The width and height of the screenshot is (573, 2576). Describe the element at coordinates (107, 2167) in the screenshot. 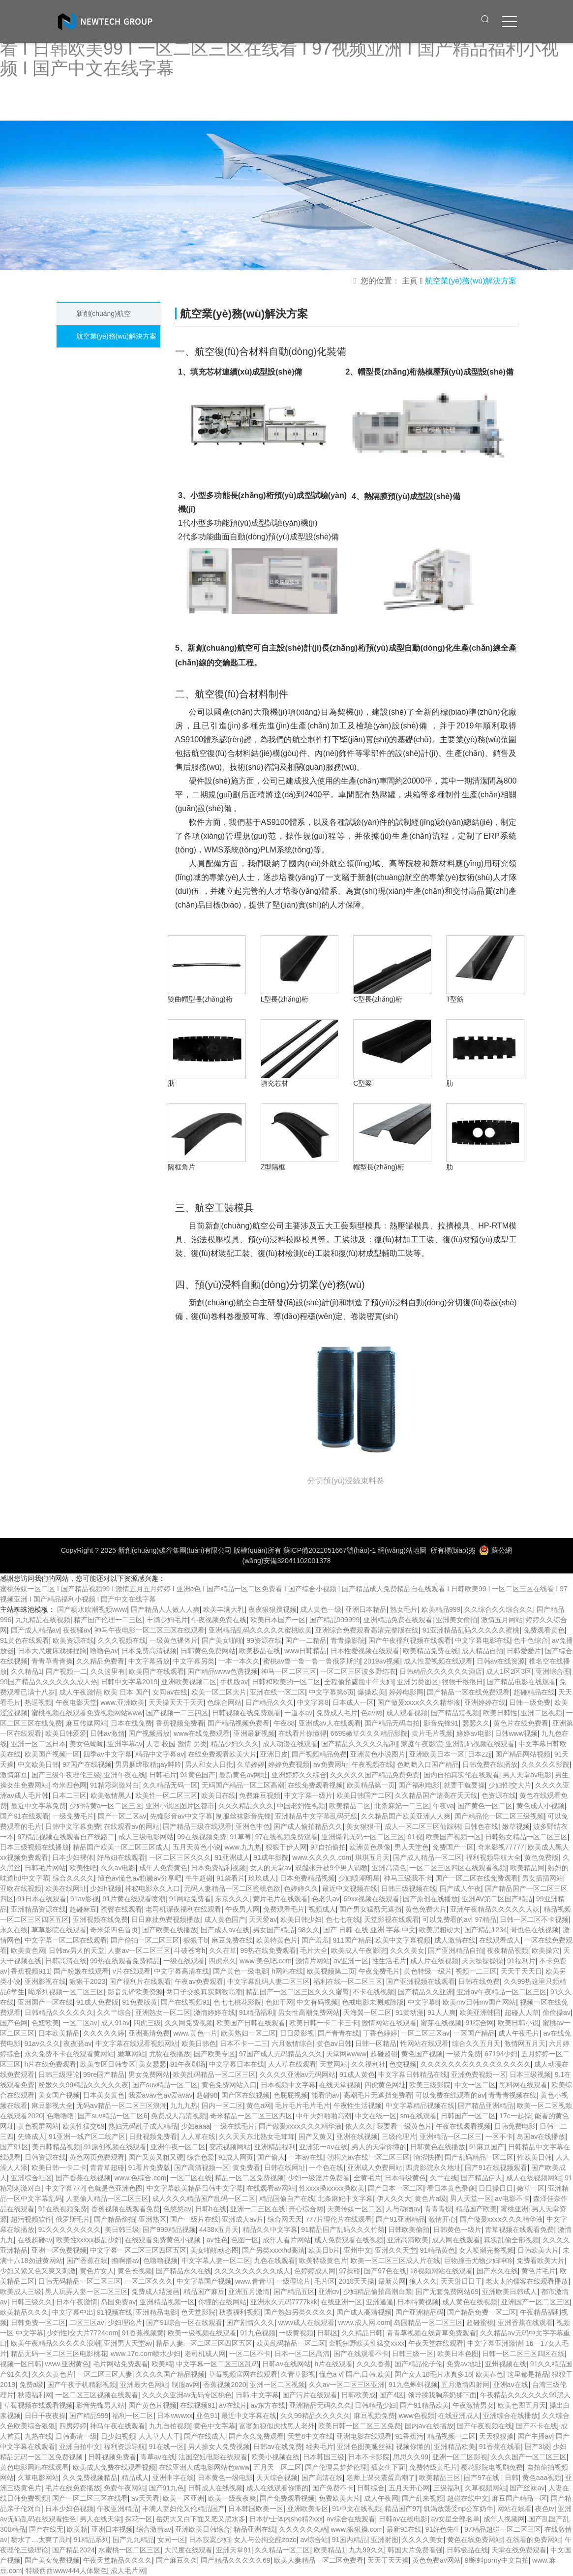

I see `青青草超碰` at that location.